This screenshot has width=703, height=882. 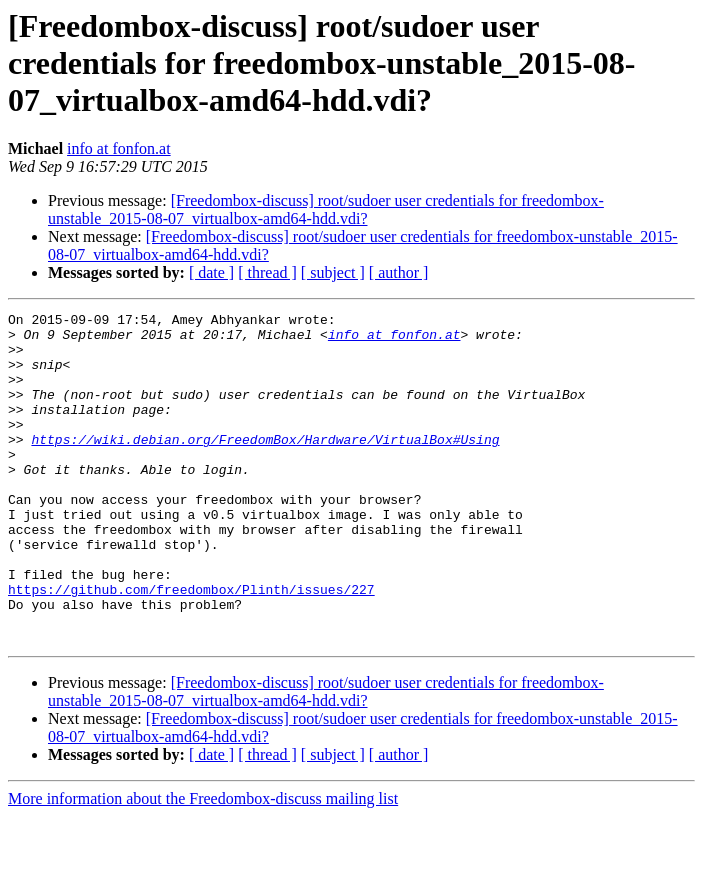 I want to click on [ subject ], so click(x=333, y=272).